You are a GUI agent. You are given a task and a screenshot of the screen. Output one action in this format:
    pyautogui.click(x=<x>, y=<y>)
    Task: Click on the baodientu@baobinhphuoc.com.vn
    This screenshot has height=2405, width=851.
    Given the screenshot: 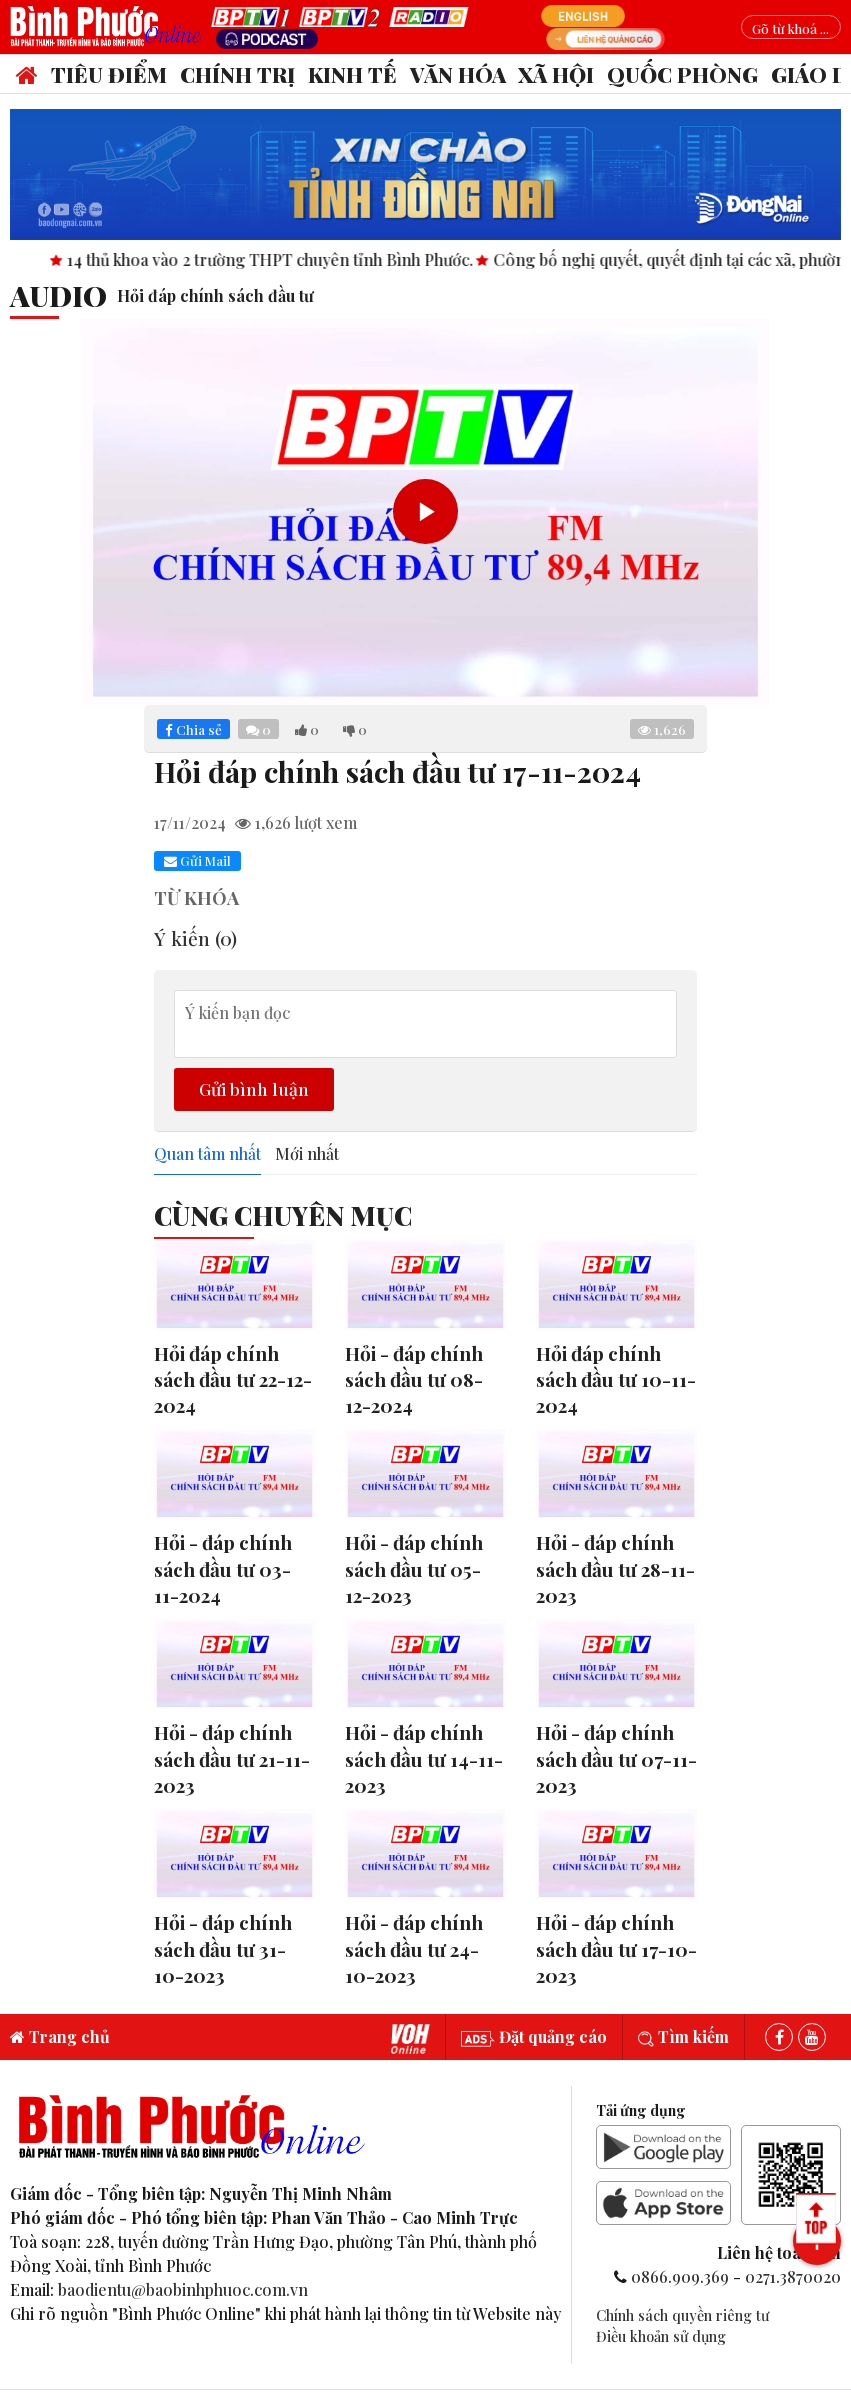 What is the action you would take?
    pyautogui.click(x=183, y=2289)
    